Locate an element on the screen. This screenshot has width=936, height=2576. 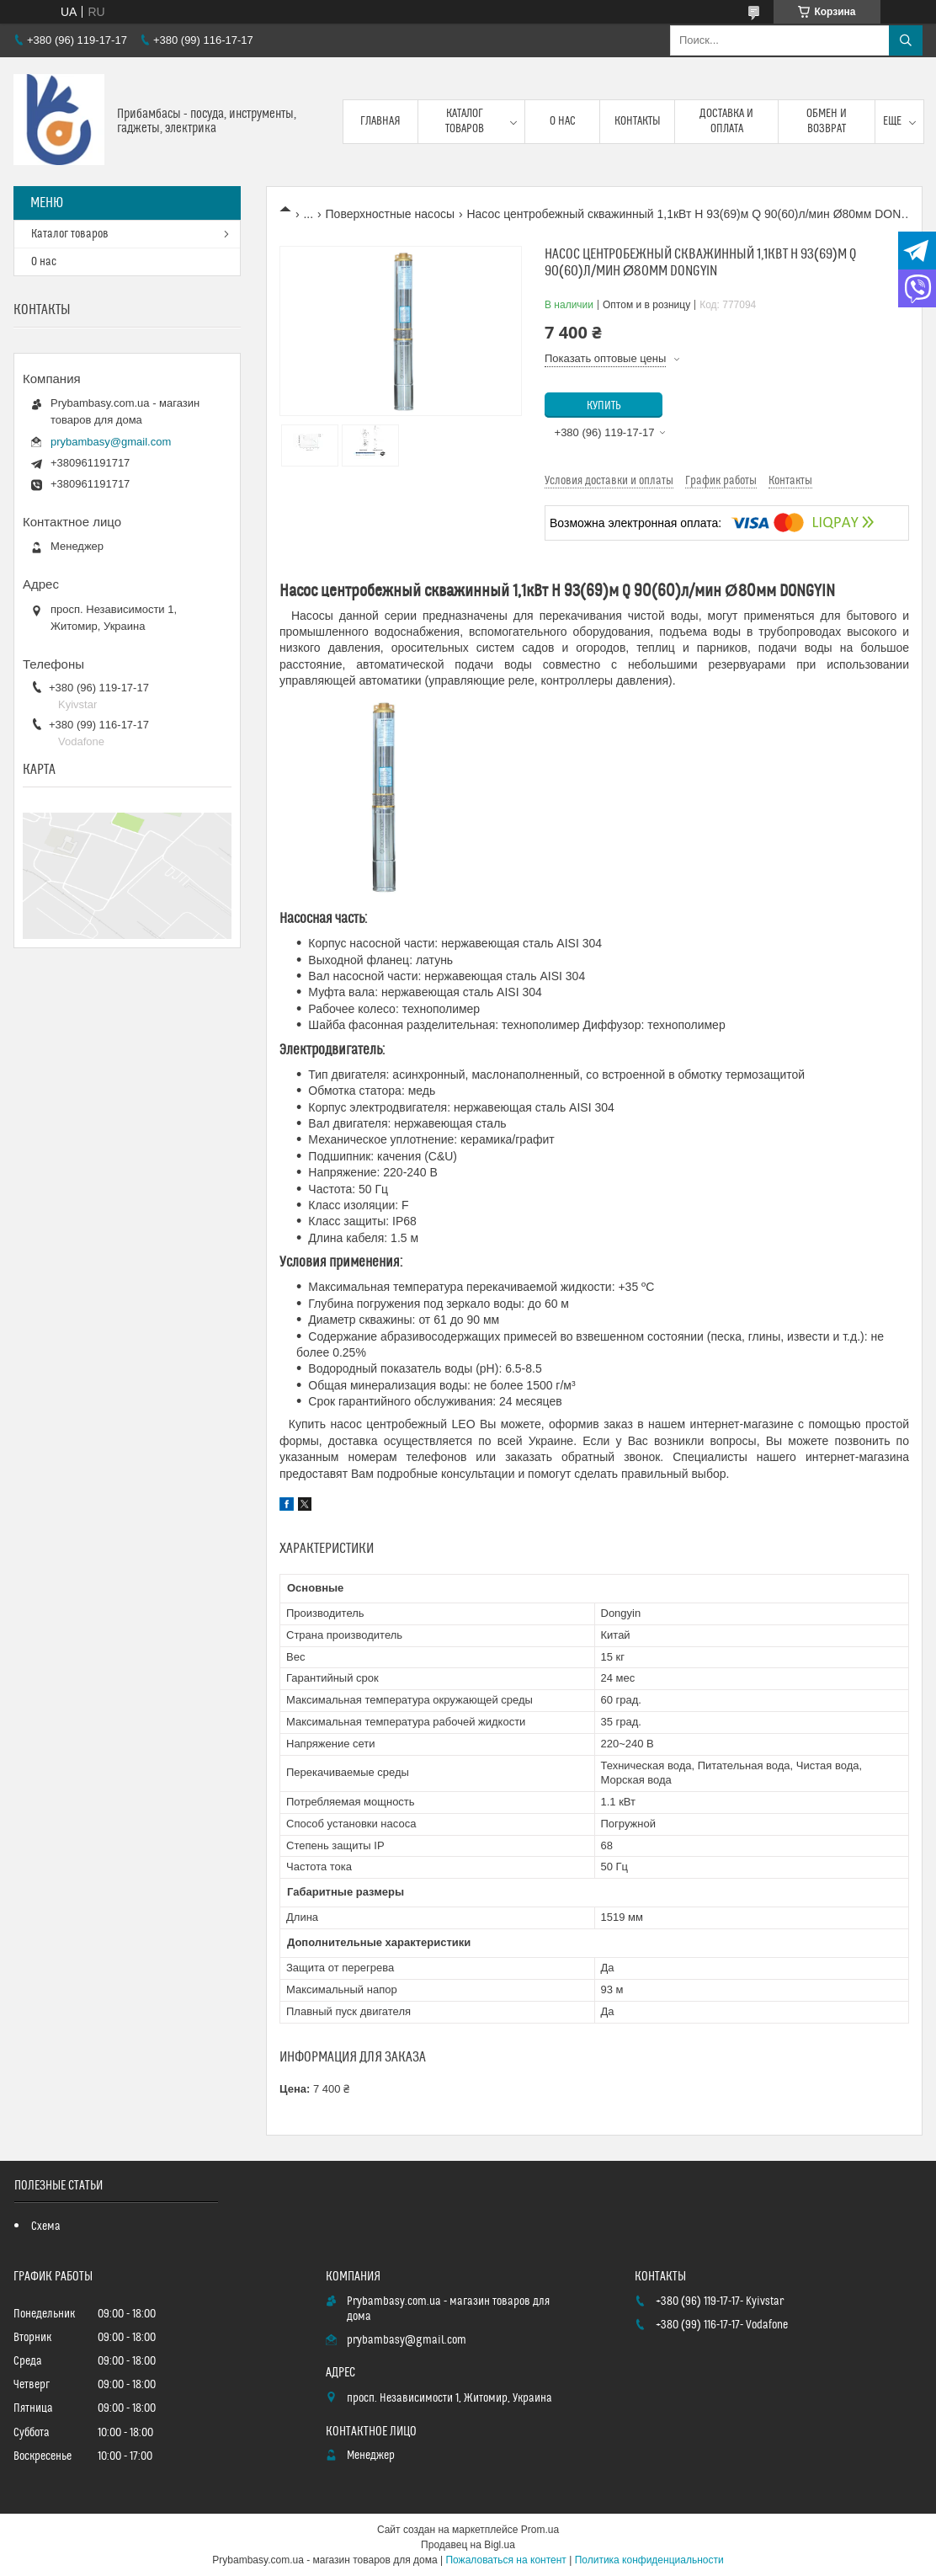
Купить is located at coordinates (604, 406).